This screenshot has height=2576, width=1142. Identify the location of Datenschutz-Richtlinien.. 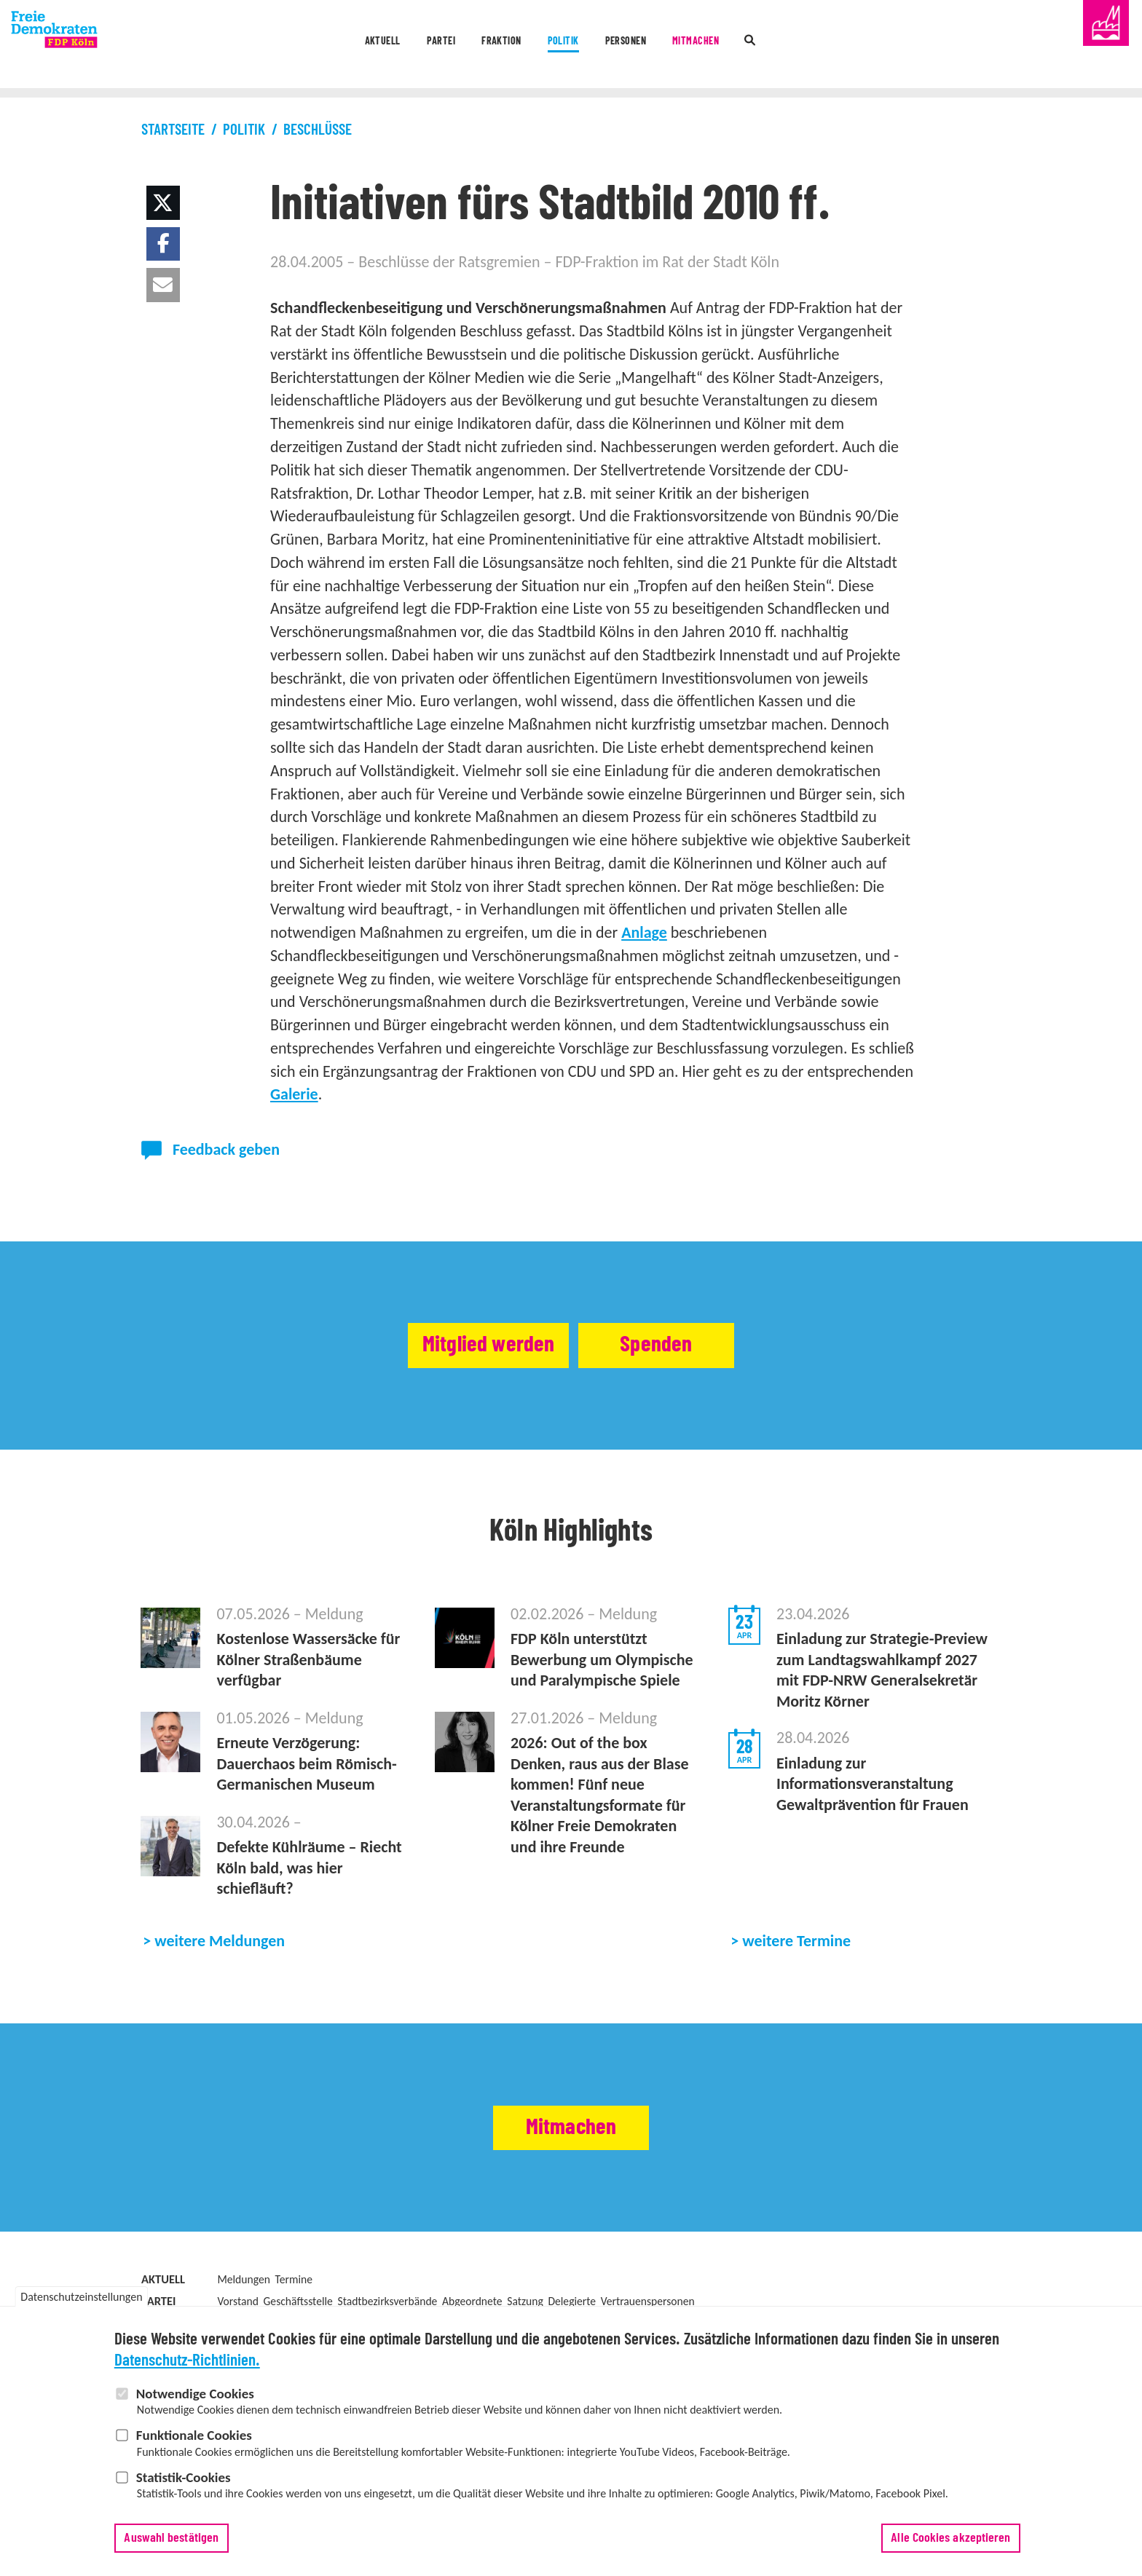
(187, 2360).